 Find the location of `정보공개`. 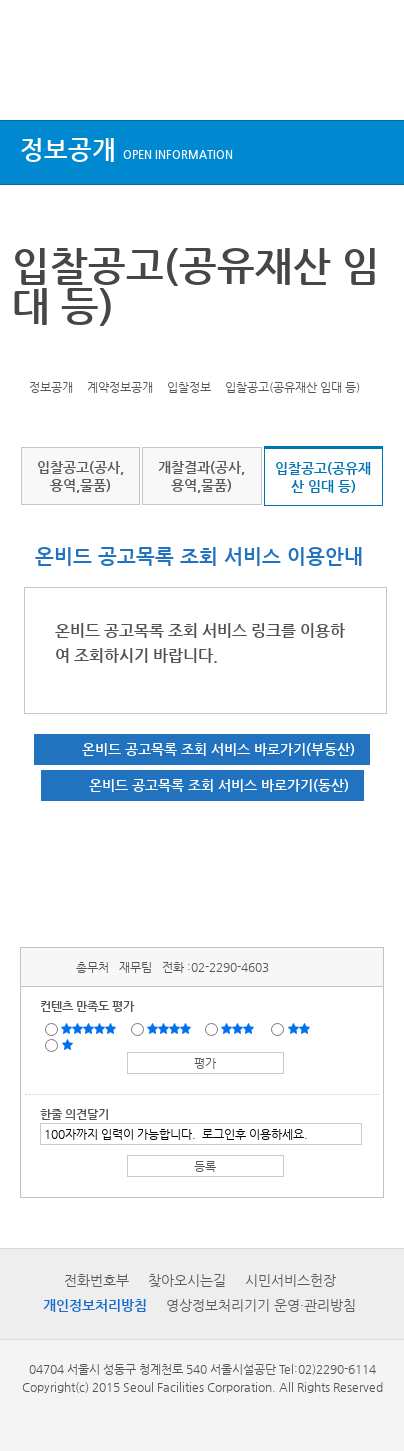

정보공개 is located at coordinates (126, 149).